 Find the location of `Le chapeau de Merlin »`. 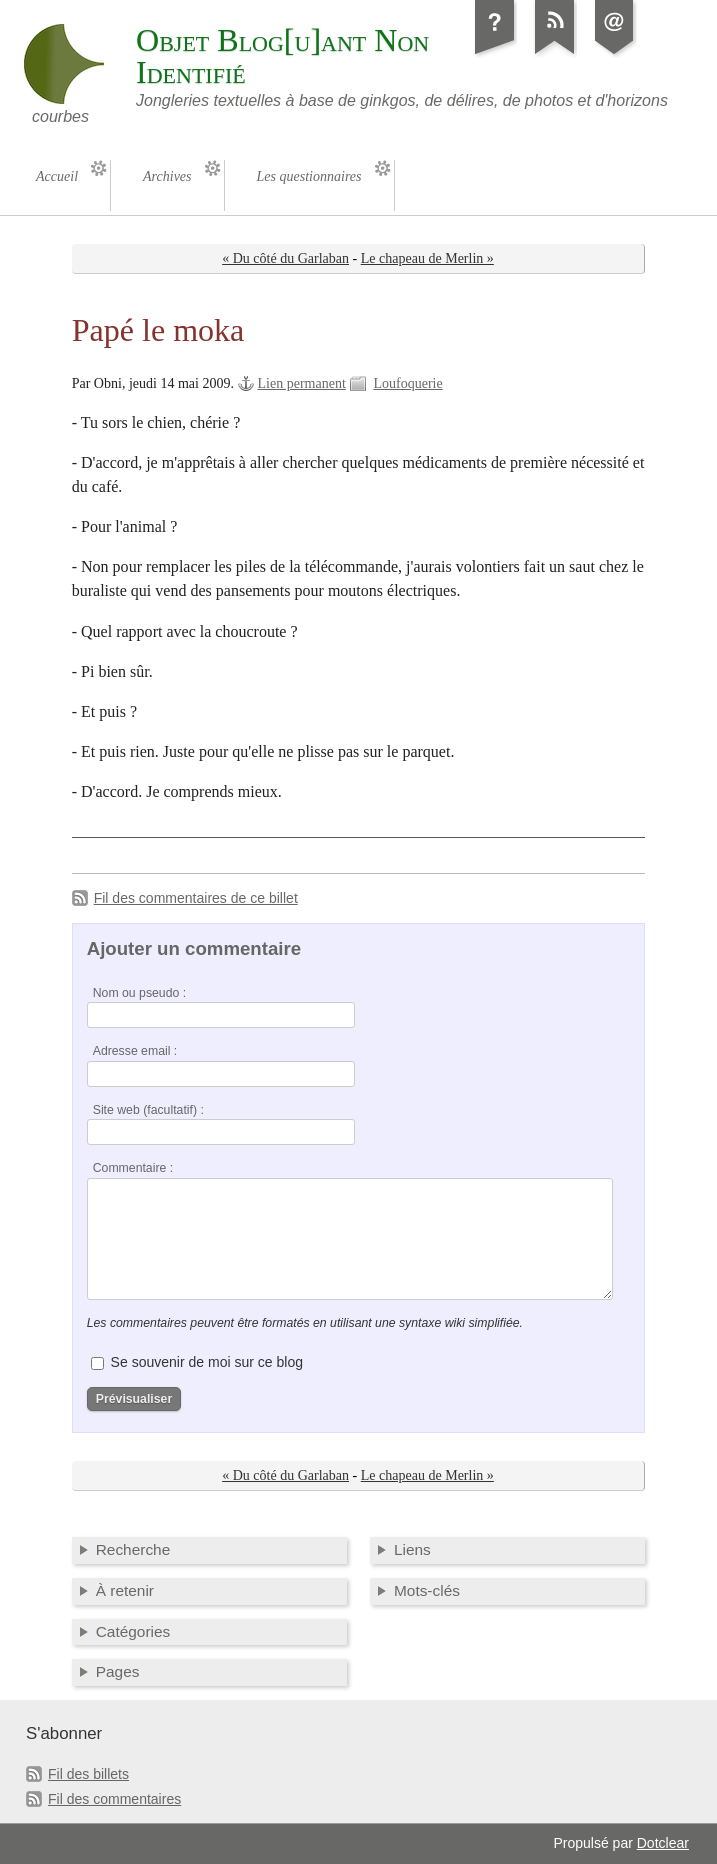

Le chapeau de Merlin » is located at coordinates (427, 258).